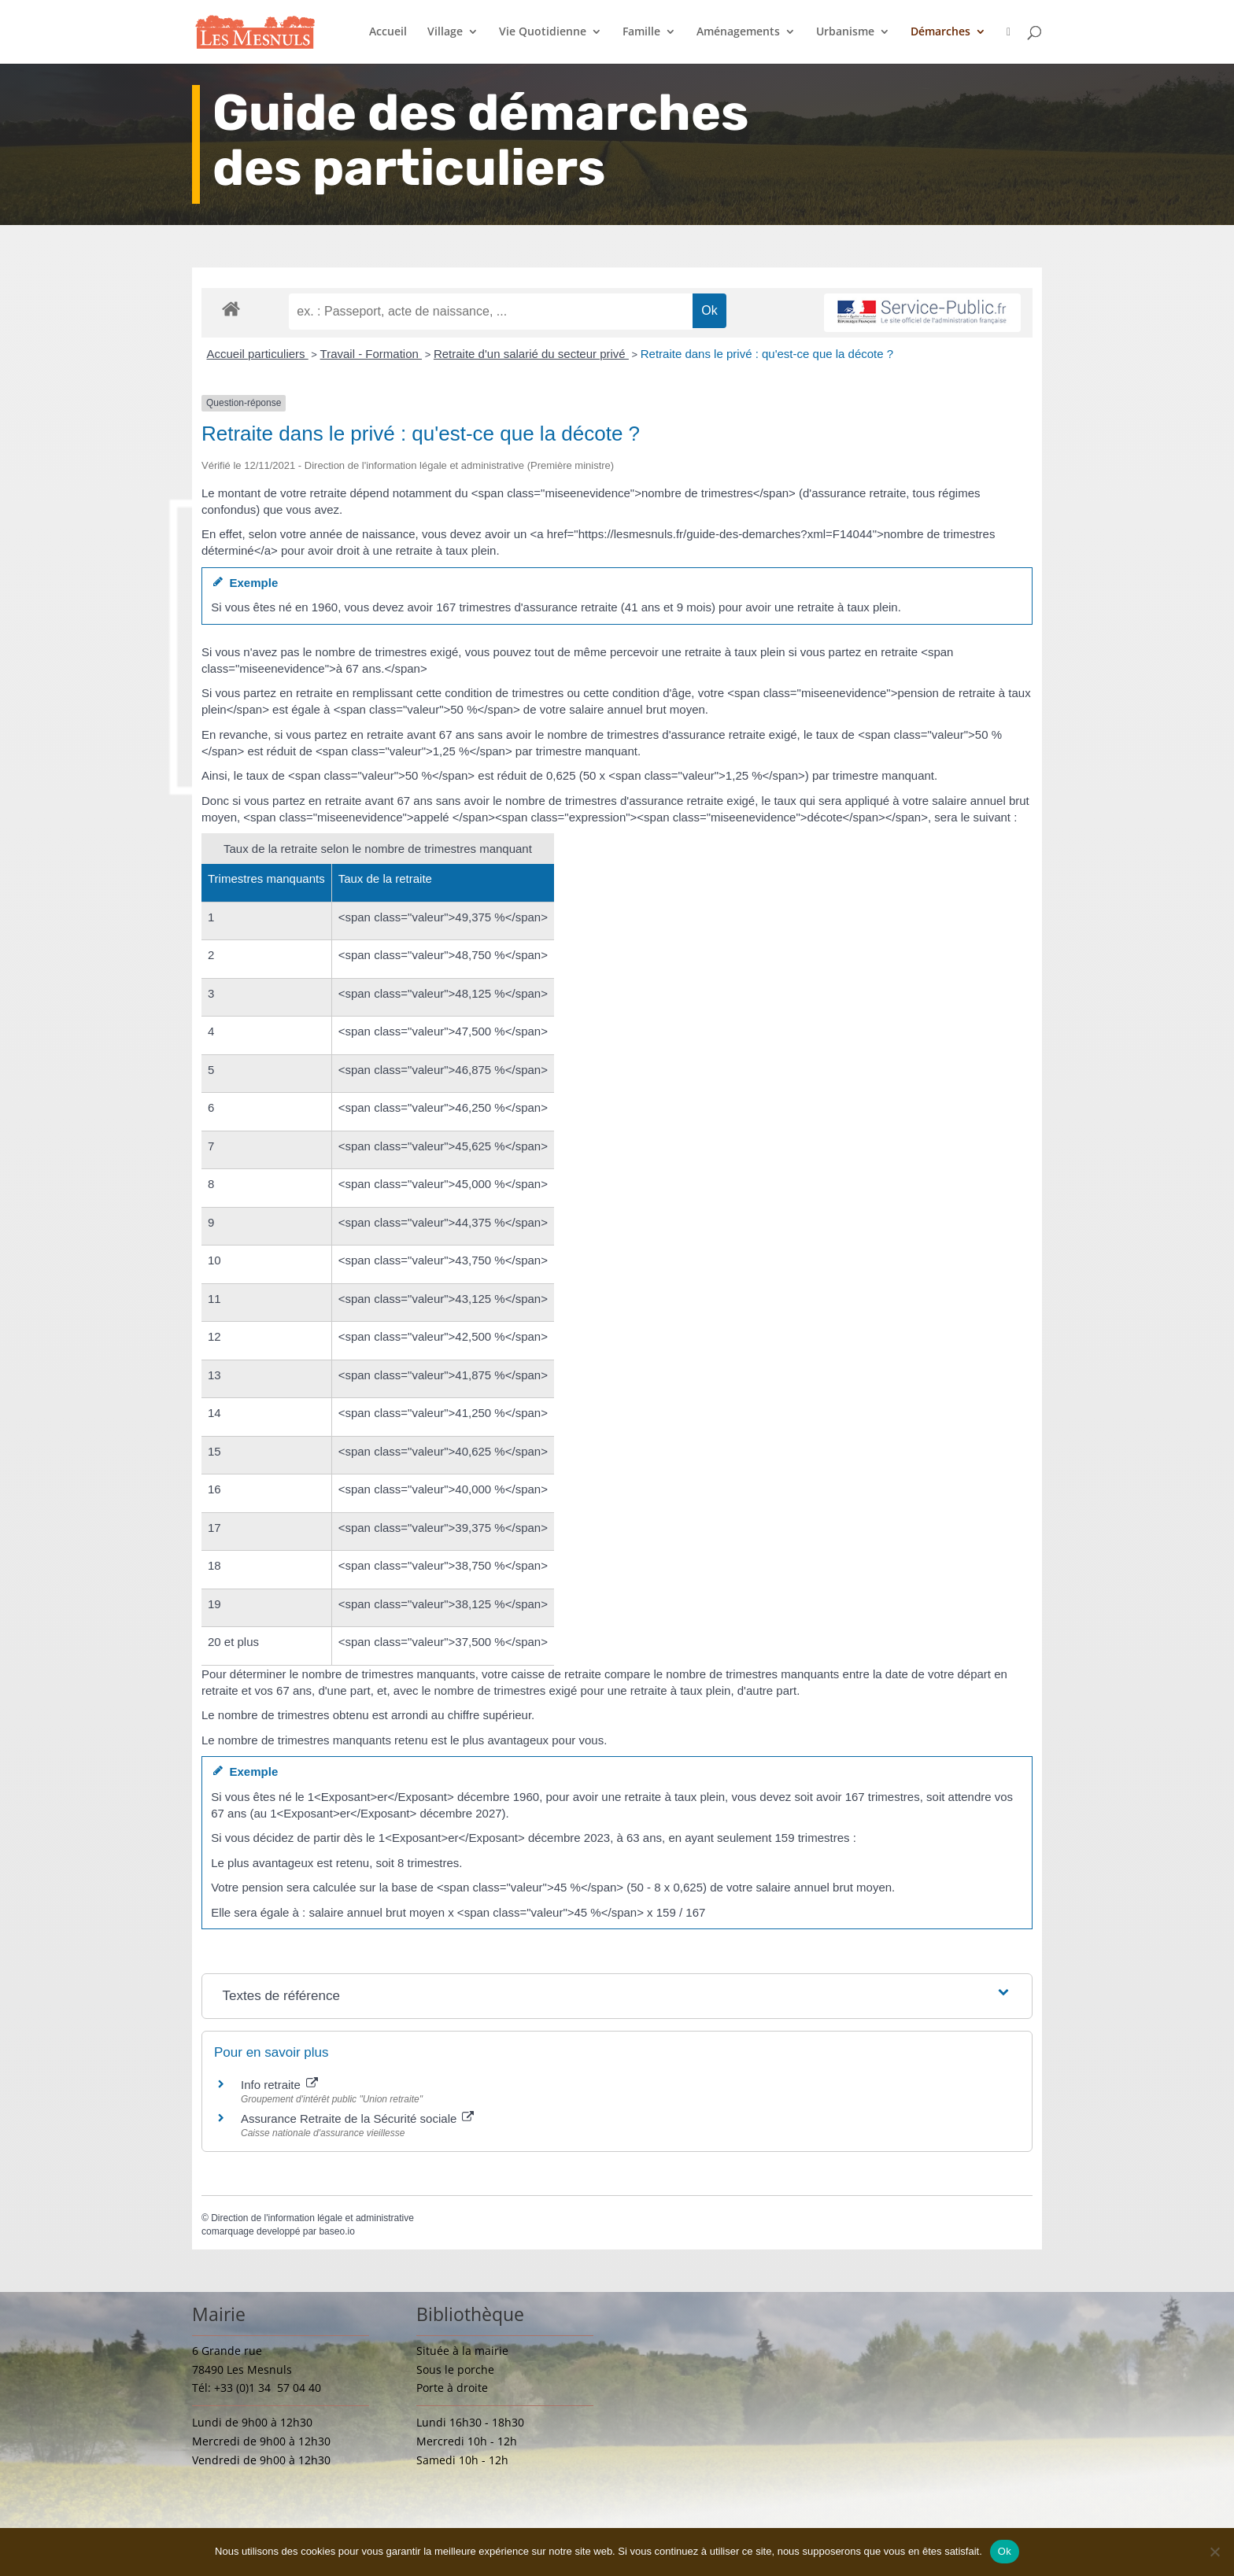  I want to click on Accueil, so click(388, 32).